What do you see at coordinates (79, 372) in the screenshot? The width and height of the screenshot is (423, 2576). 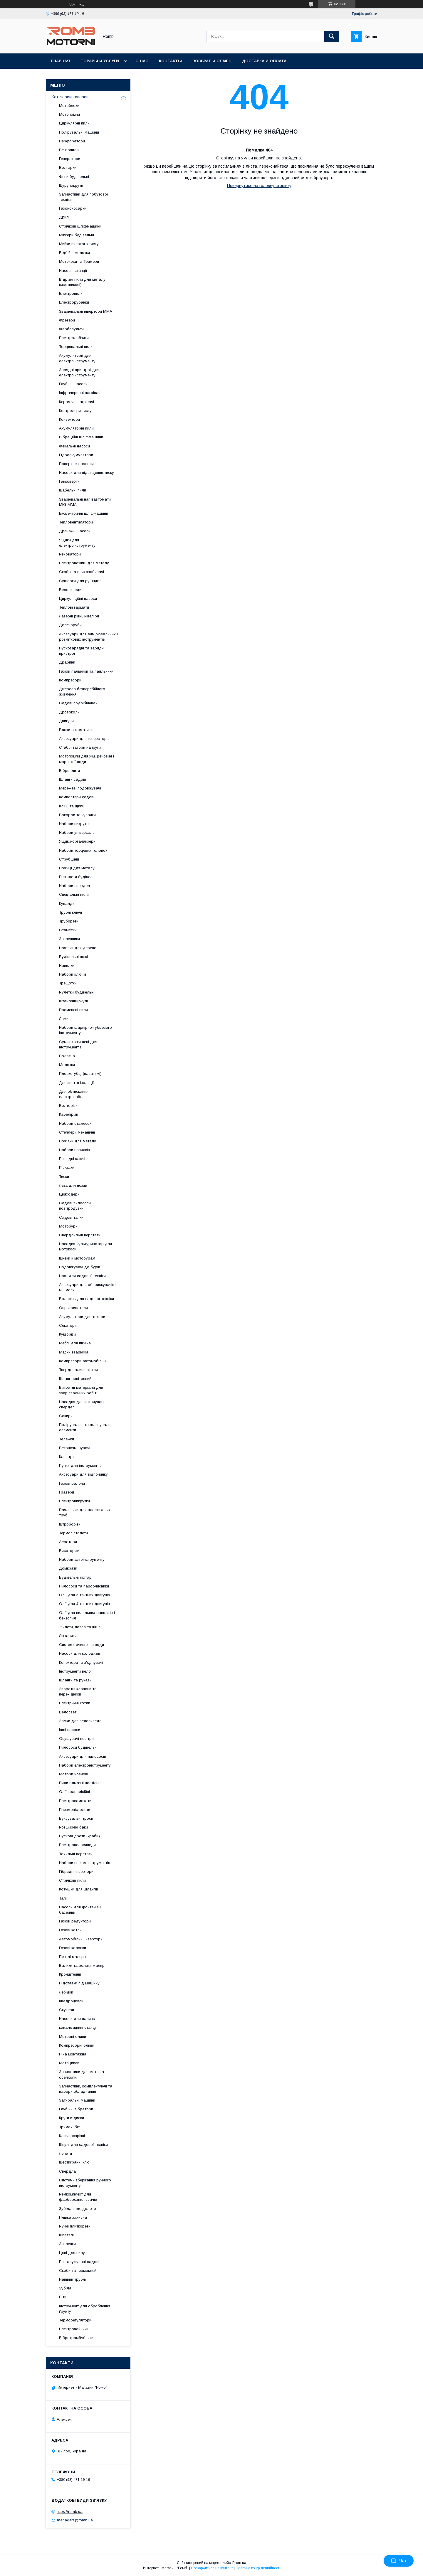 I see `Зарядні пристрої для електроінструменту` at bounding box center [79, 372].